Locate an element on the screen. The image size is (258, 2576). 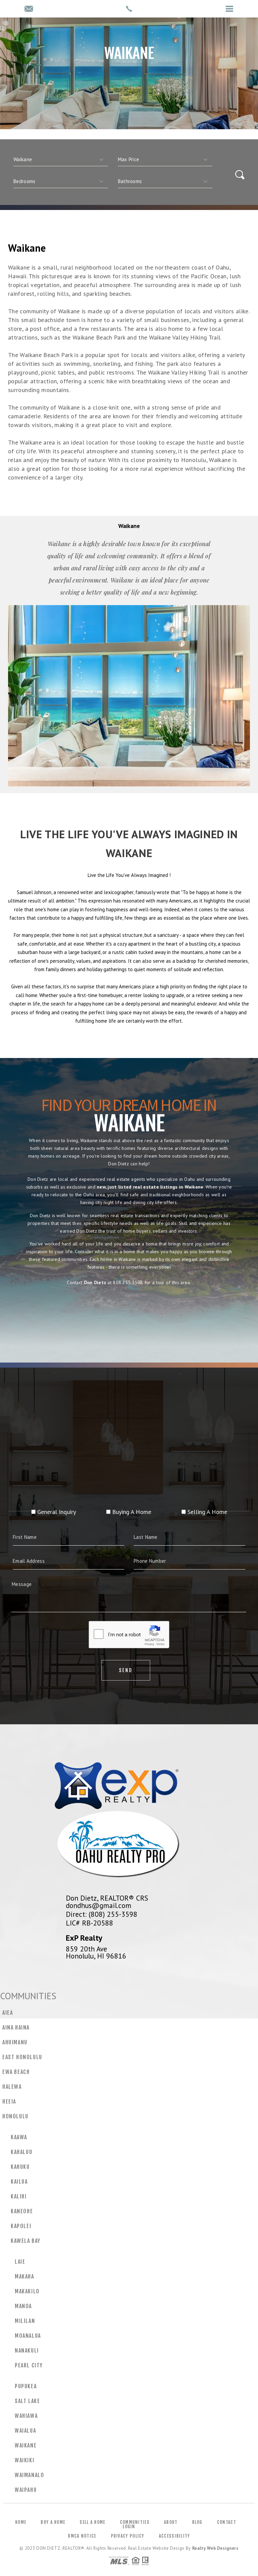
Ewa Beach is located at coordinates (16, 2072).